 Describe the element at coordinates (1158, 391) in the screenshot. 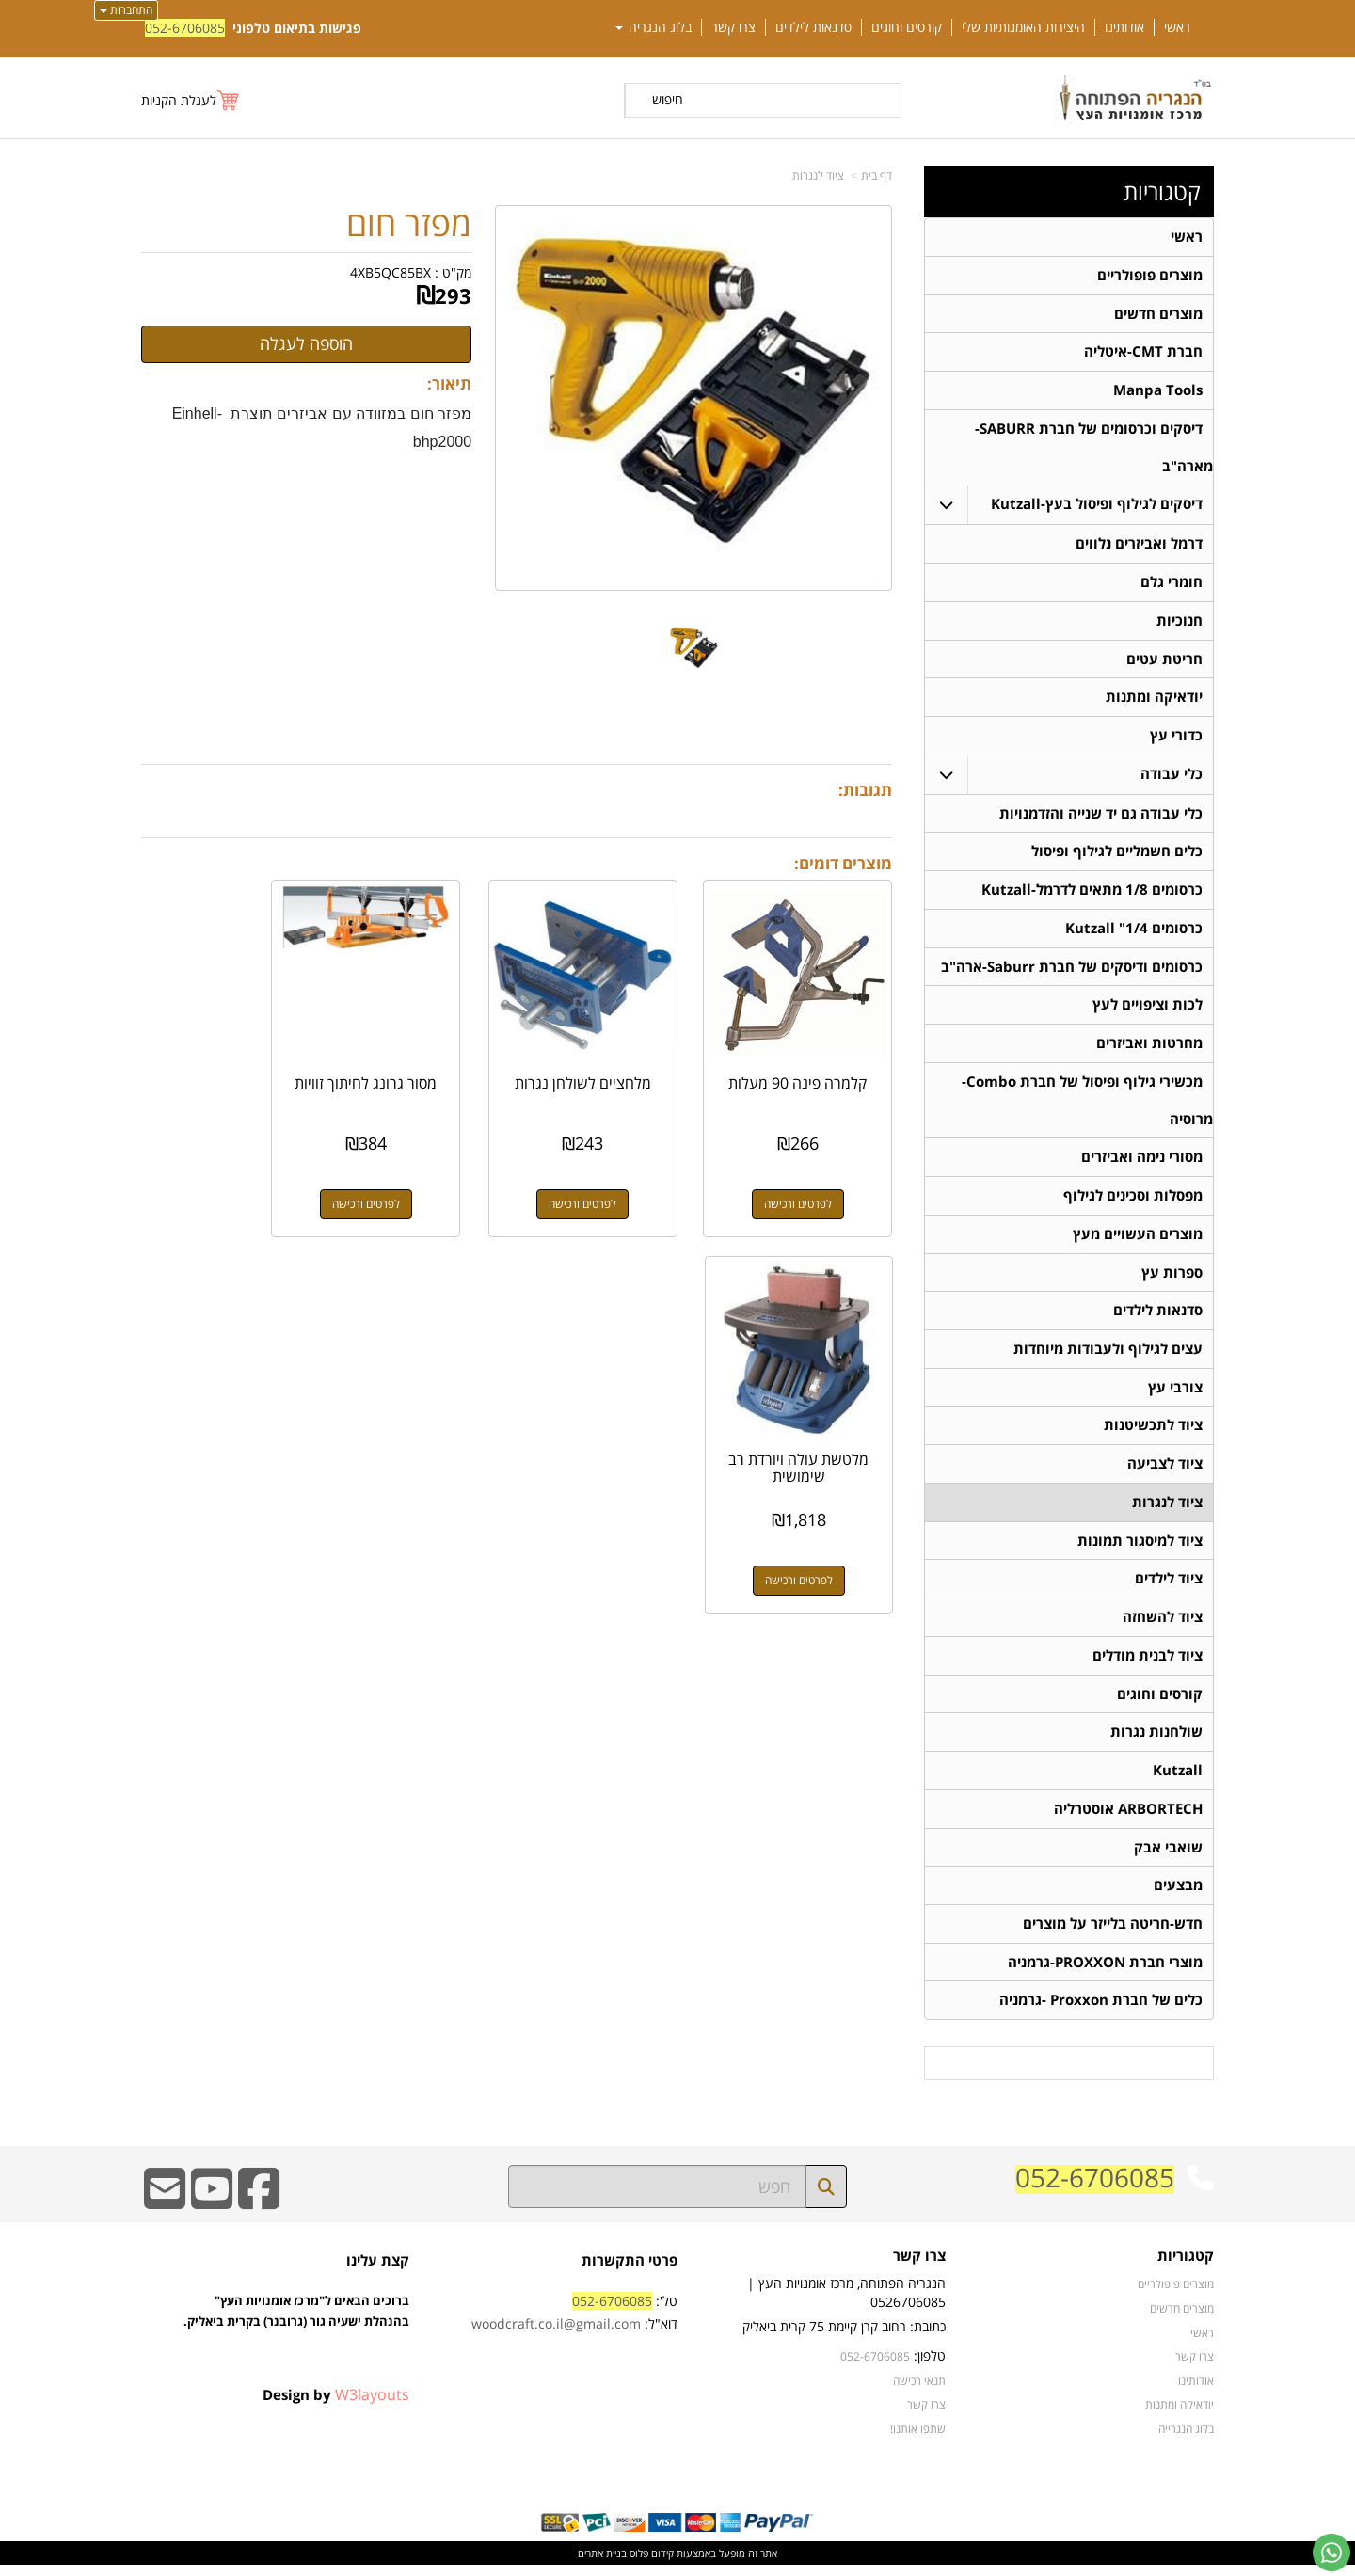

I see `Manpa Tools [menuitem]` at that location.